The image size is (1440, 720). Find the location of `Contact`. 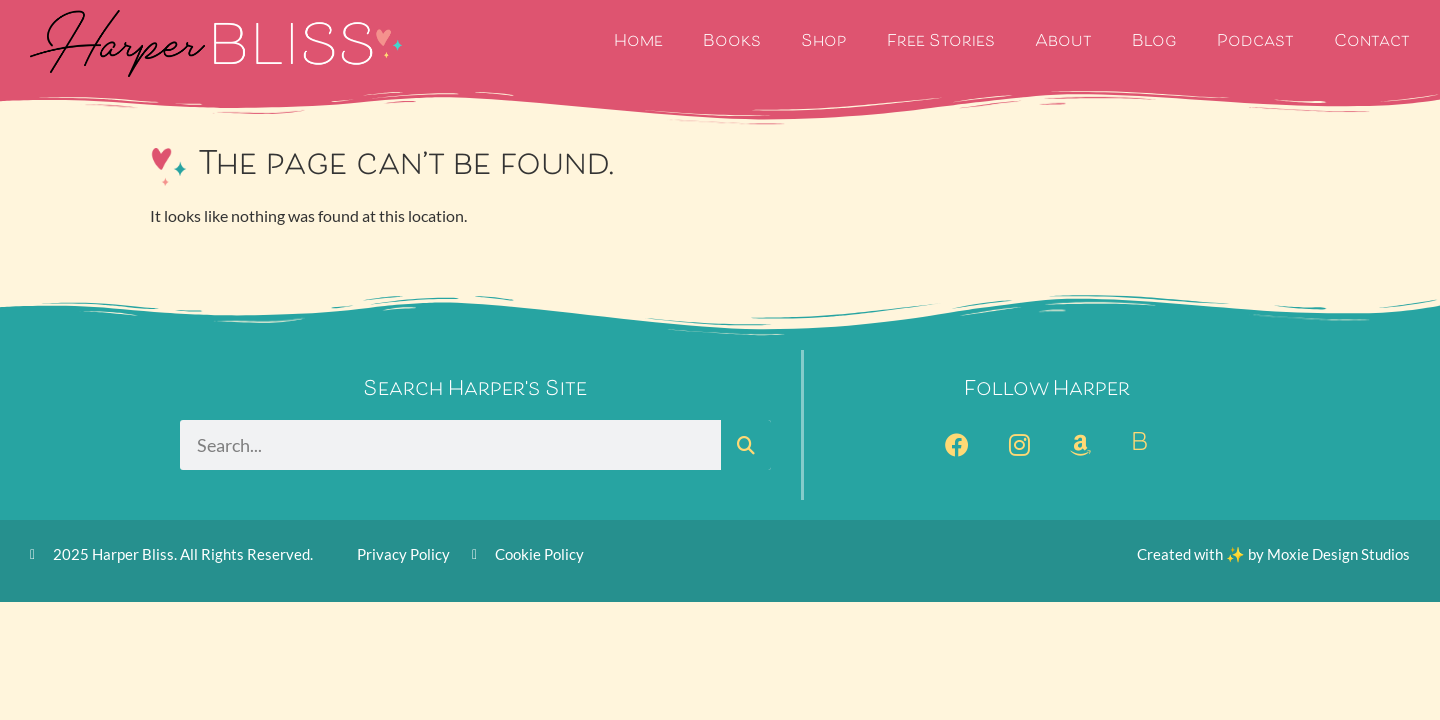

Contact is located at coordinates (1372, 42).